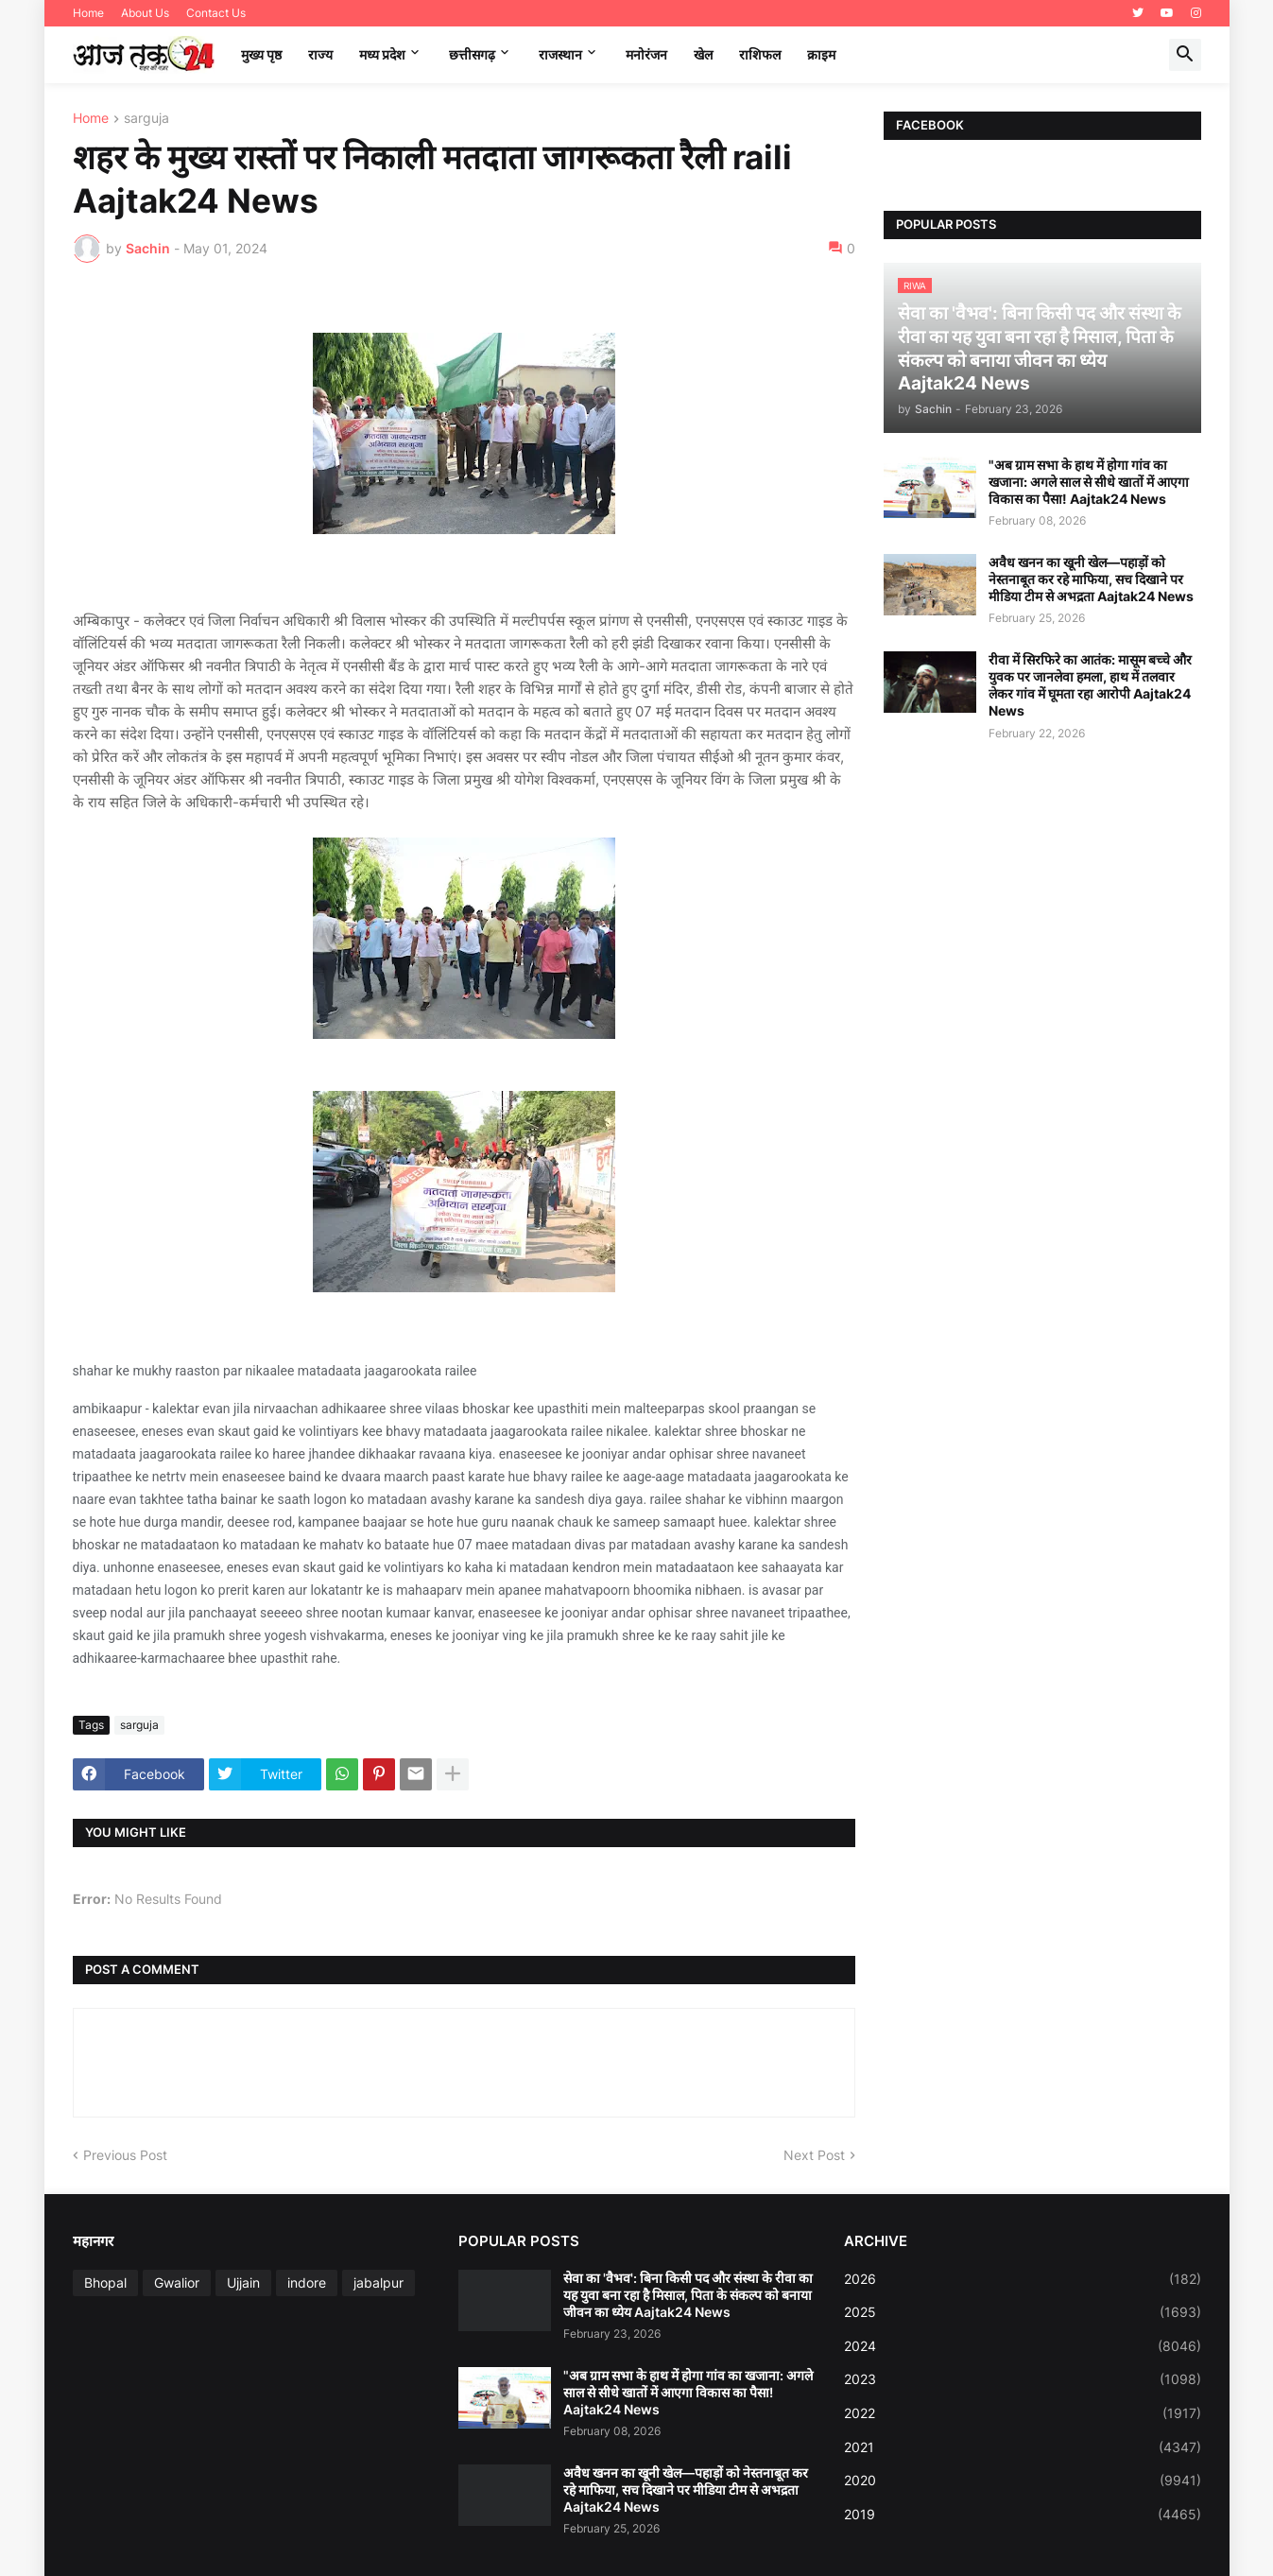 The height and width of the screenshot is (2576, 1273). What do you see at coordinates (1022, 2413) in the screenshot?
I see `2022` at bounding box center [1022, 2413].